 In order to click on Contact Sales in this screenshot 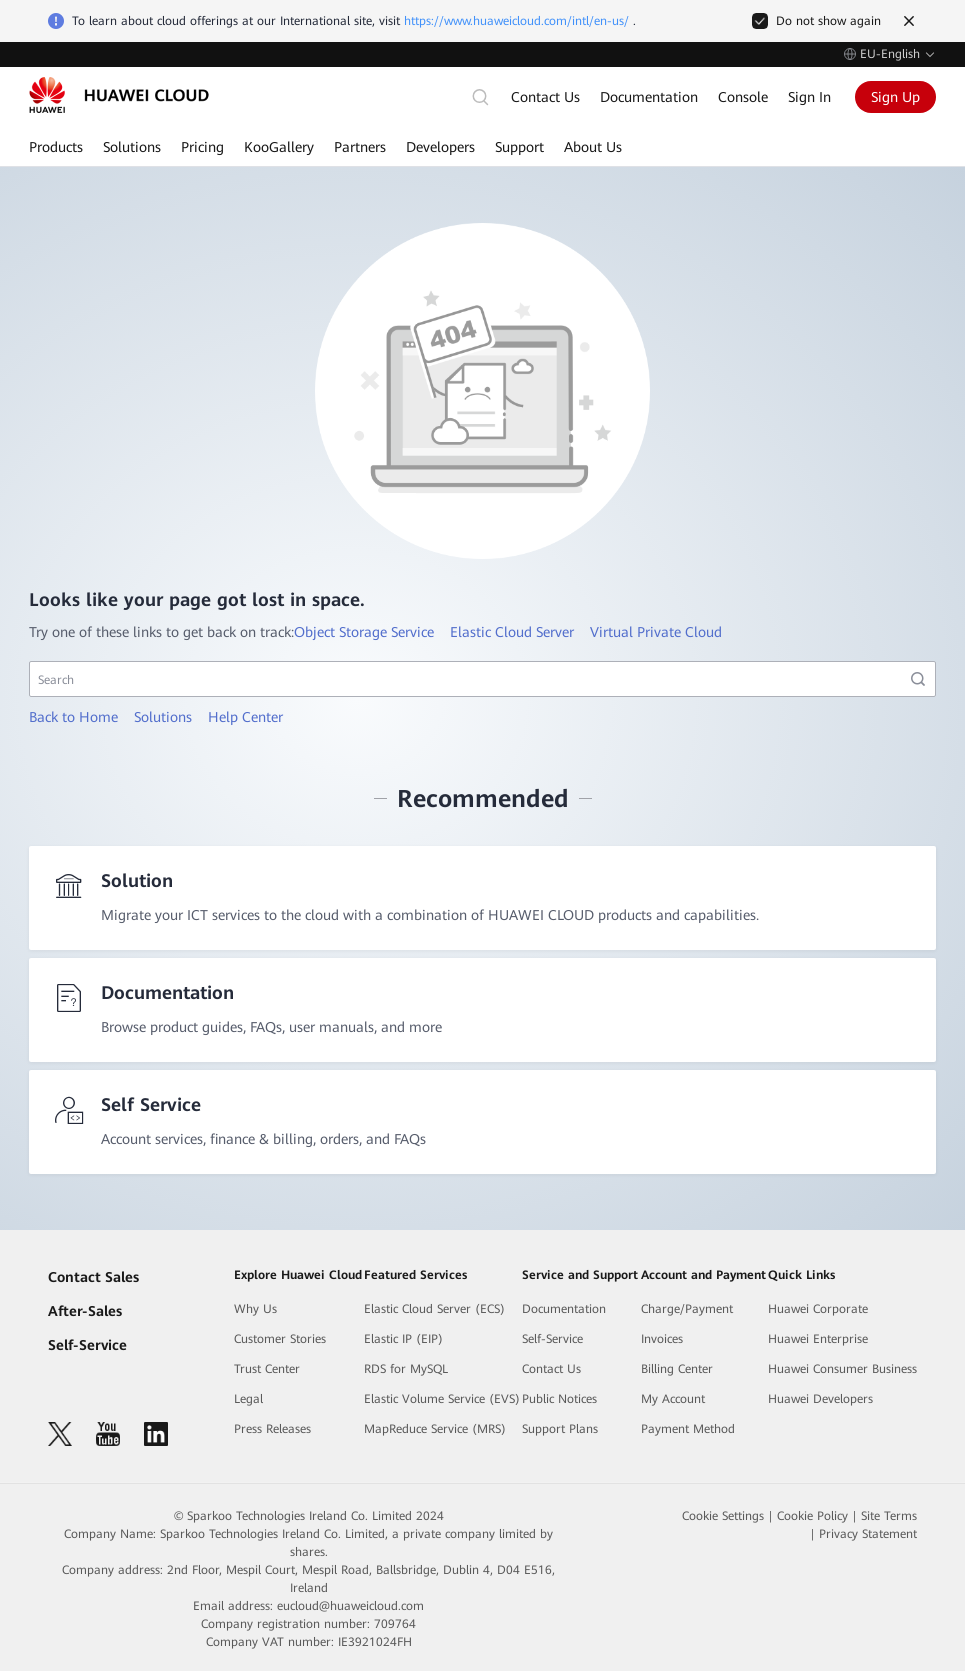, I will do `click(93, 1277)`.